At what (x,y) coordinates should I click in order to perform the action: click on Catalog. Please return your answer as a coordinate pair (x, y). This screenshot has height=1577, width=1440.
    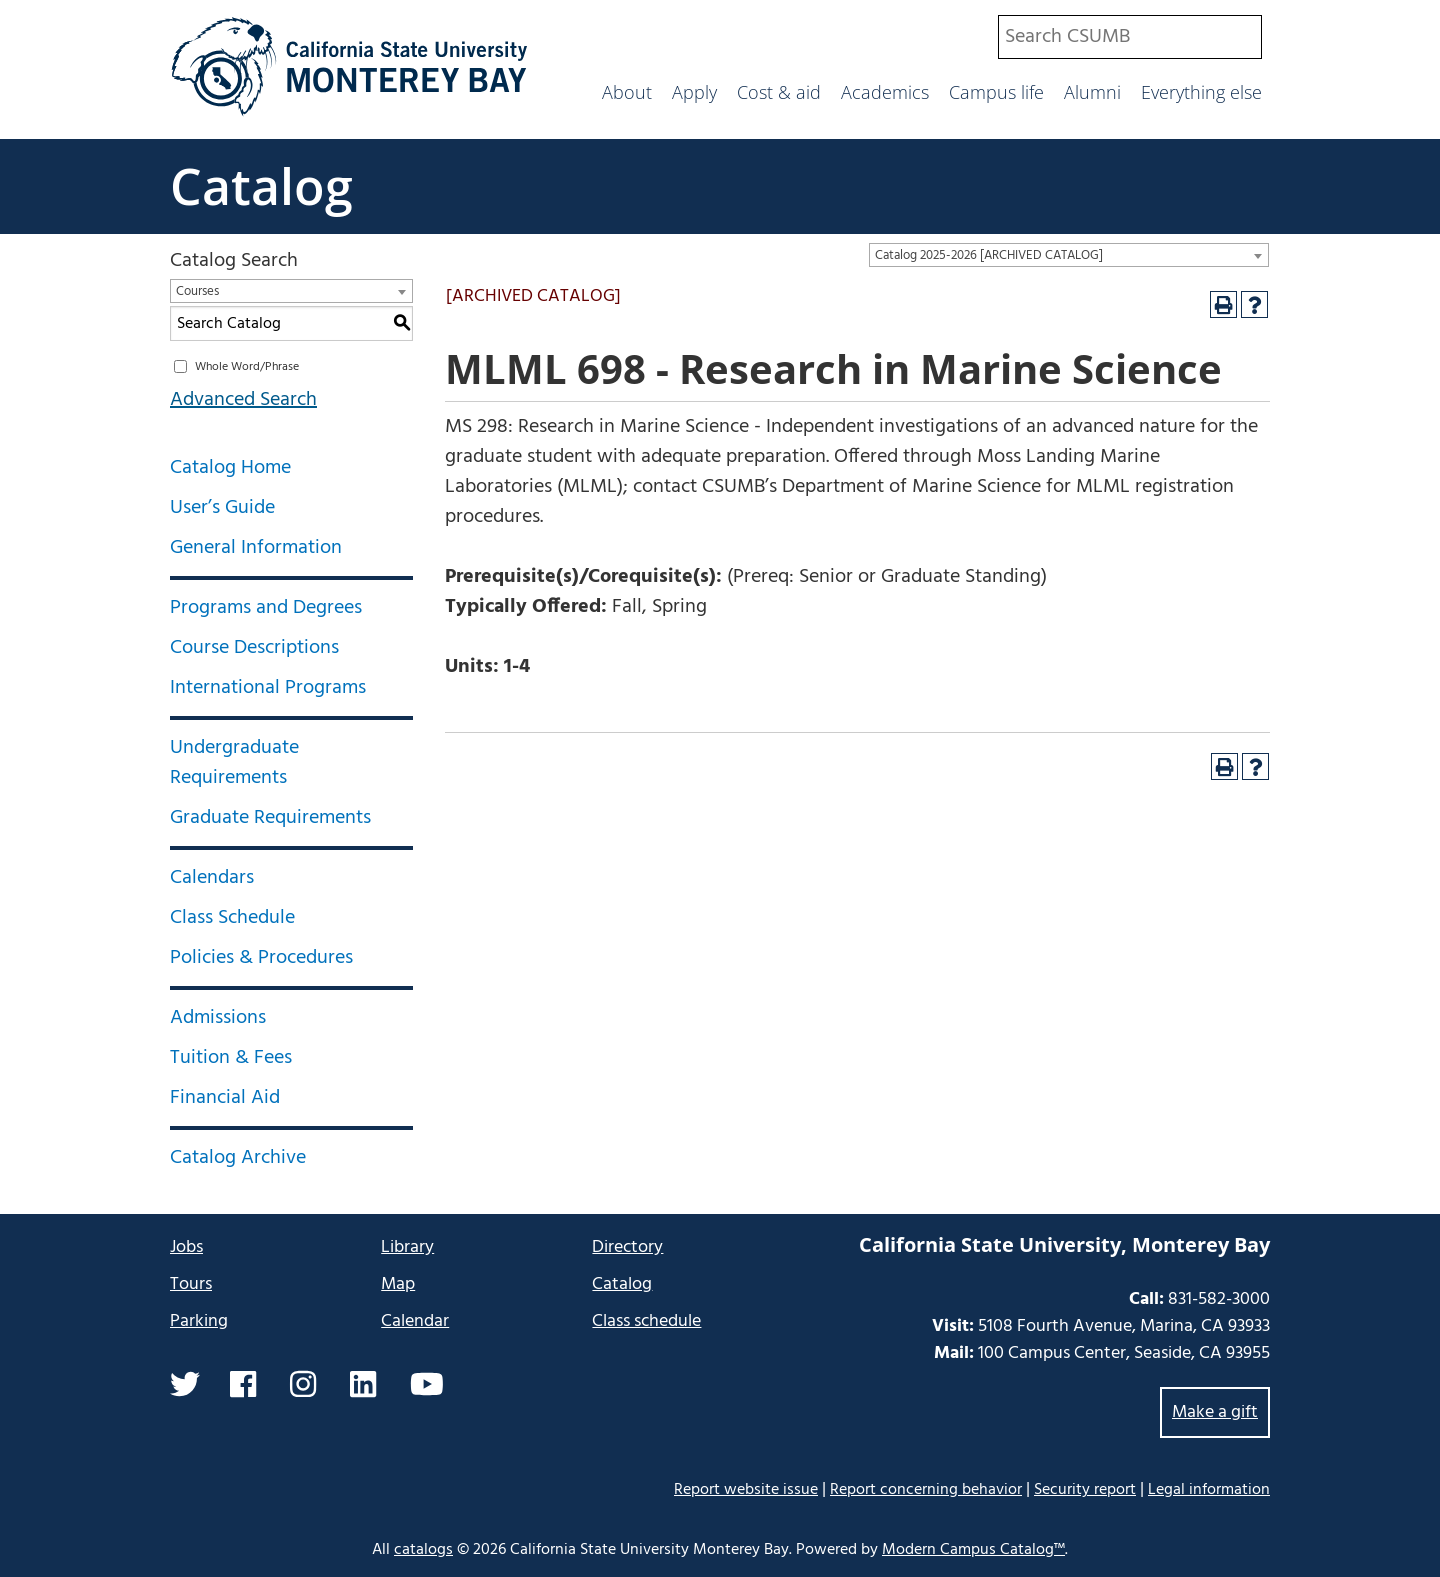
    Looking at the image, I should click on (261, 186).